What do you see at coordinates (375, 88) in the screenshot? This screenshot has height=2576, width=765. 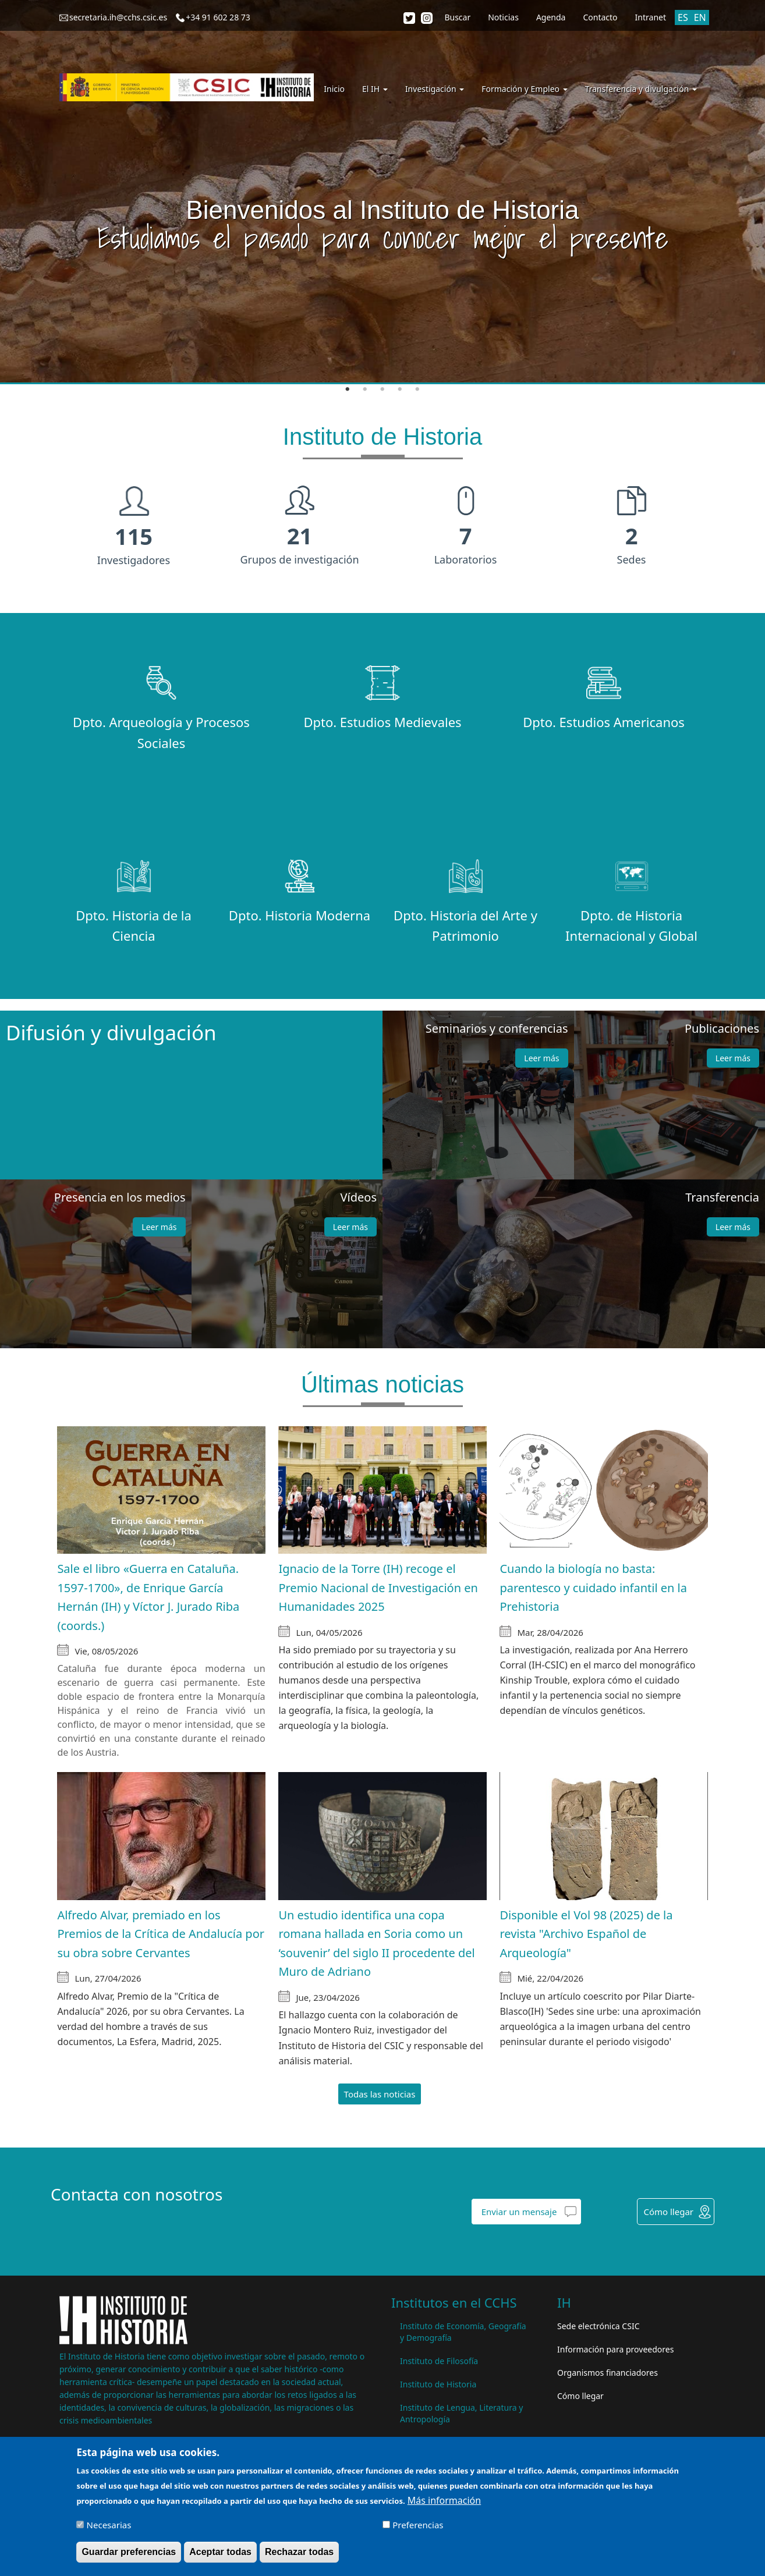 I see `El IH` at bounding box center [375, 88].